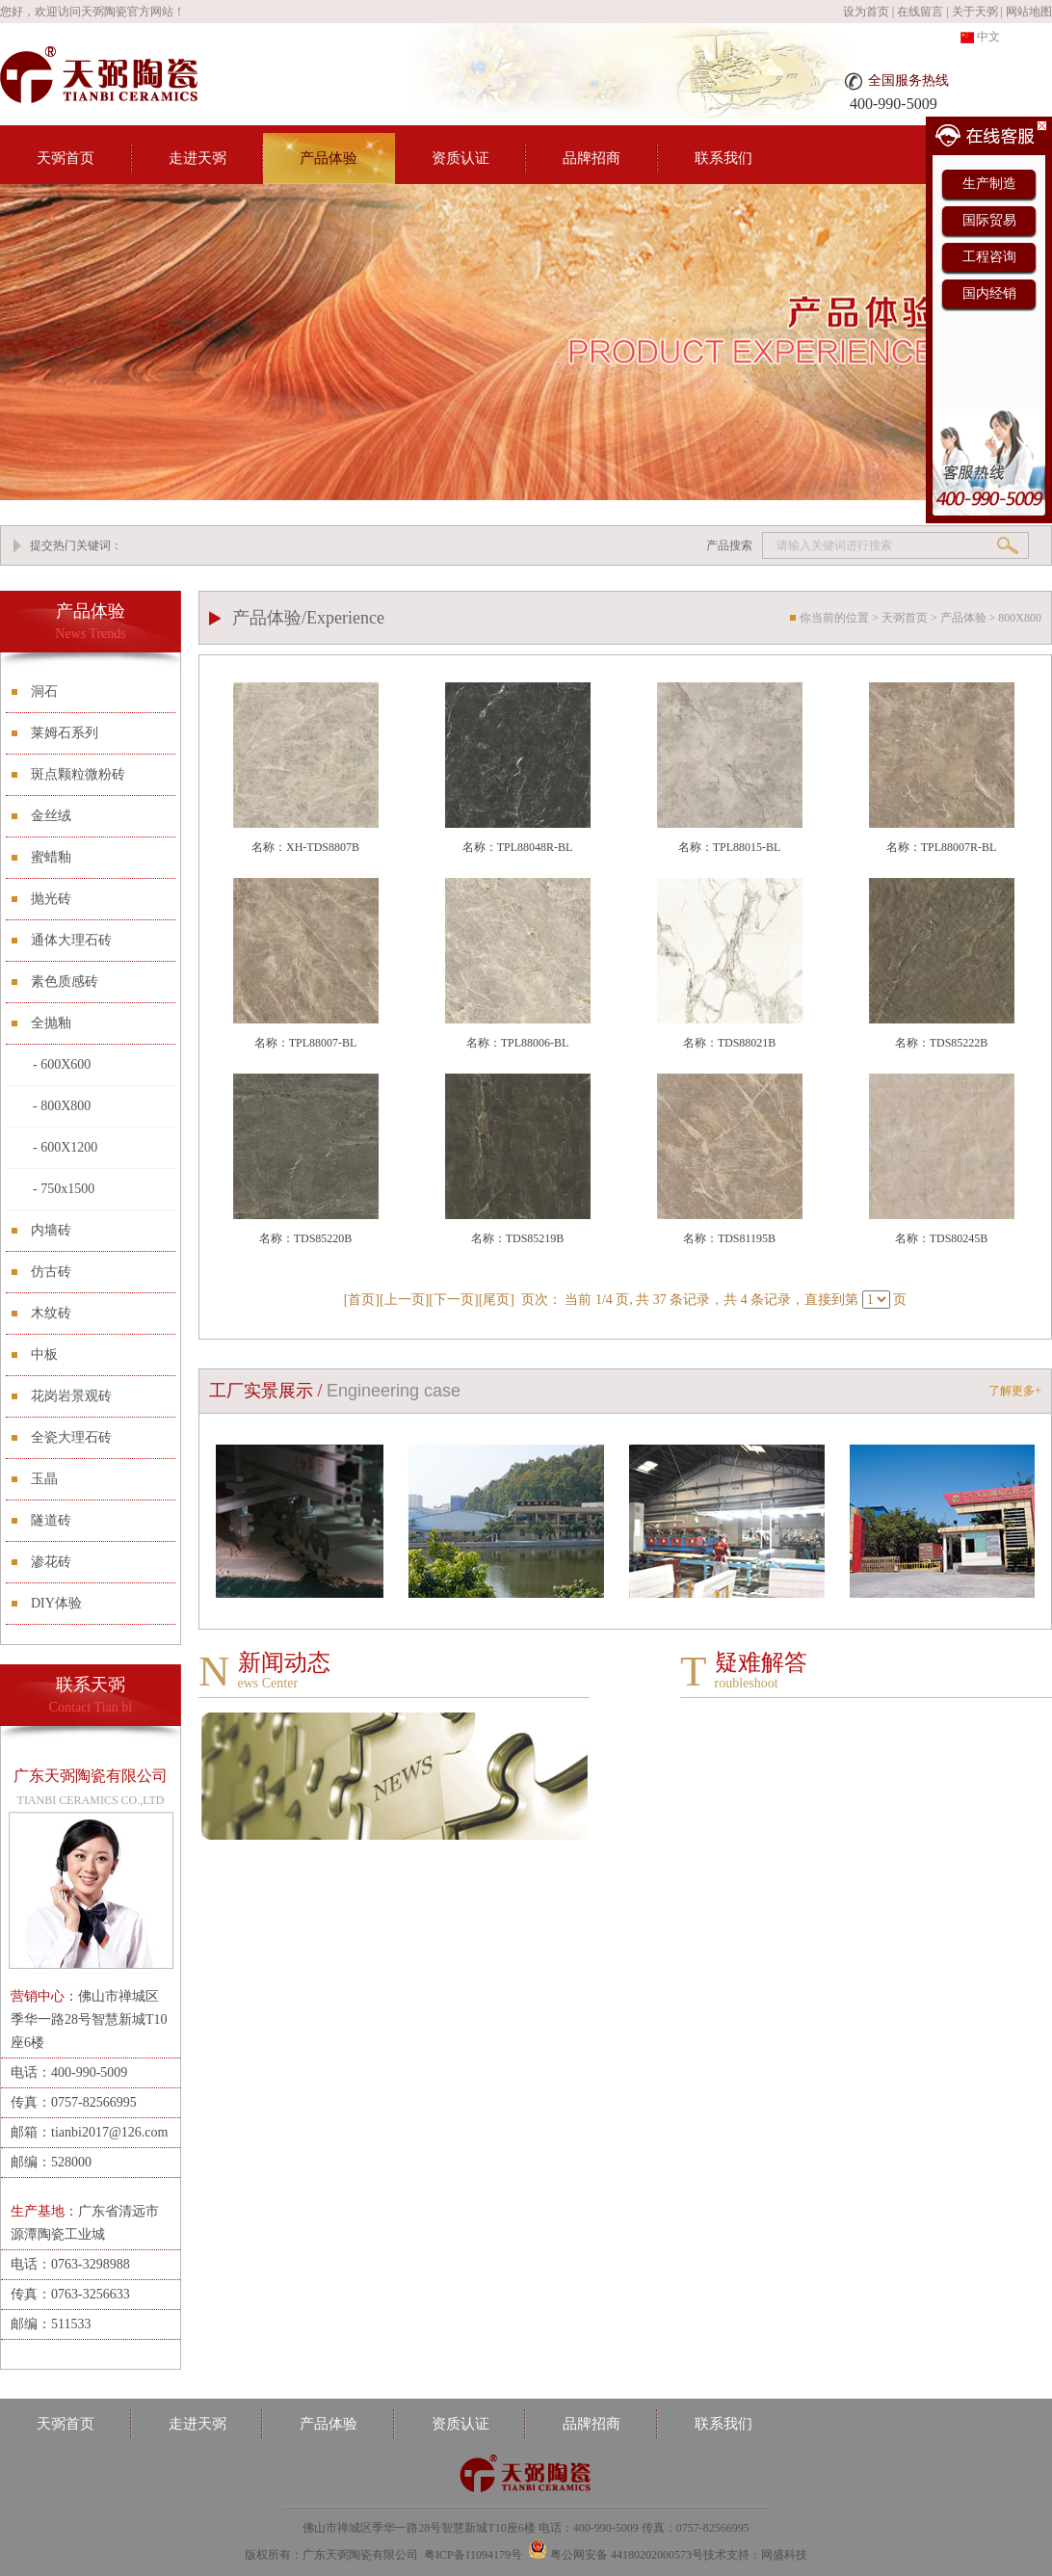 The width and height of the screenshot is (1052, 2576). Describe the element at coordinates (361, 1299) in the screenshot. I see `首页` at that location.